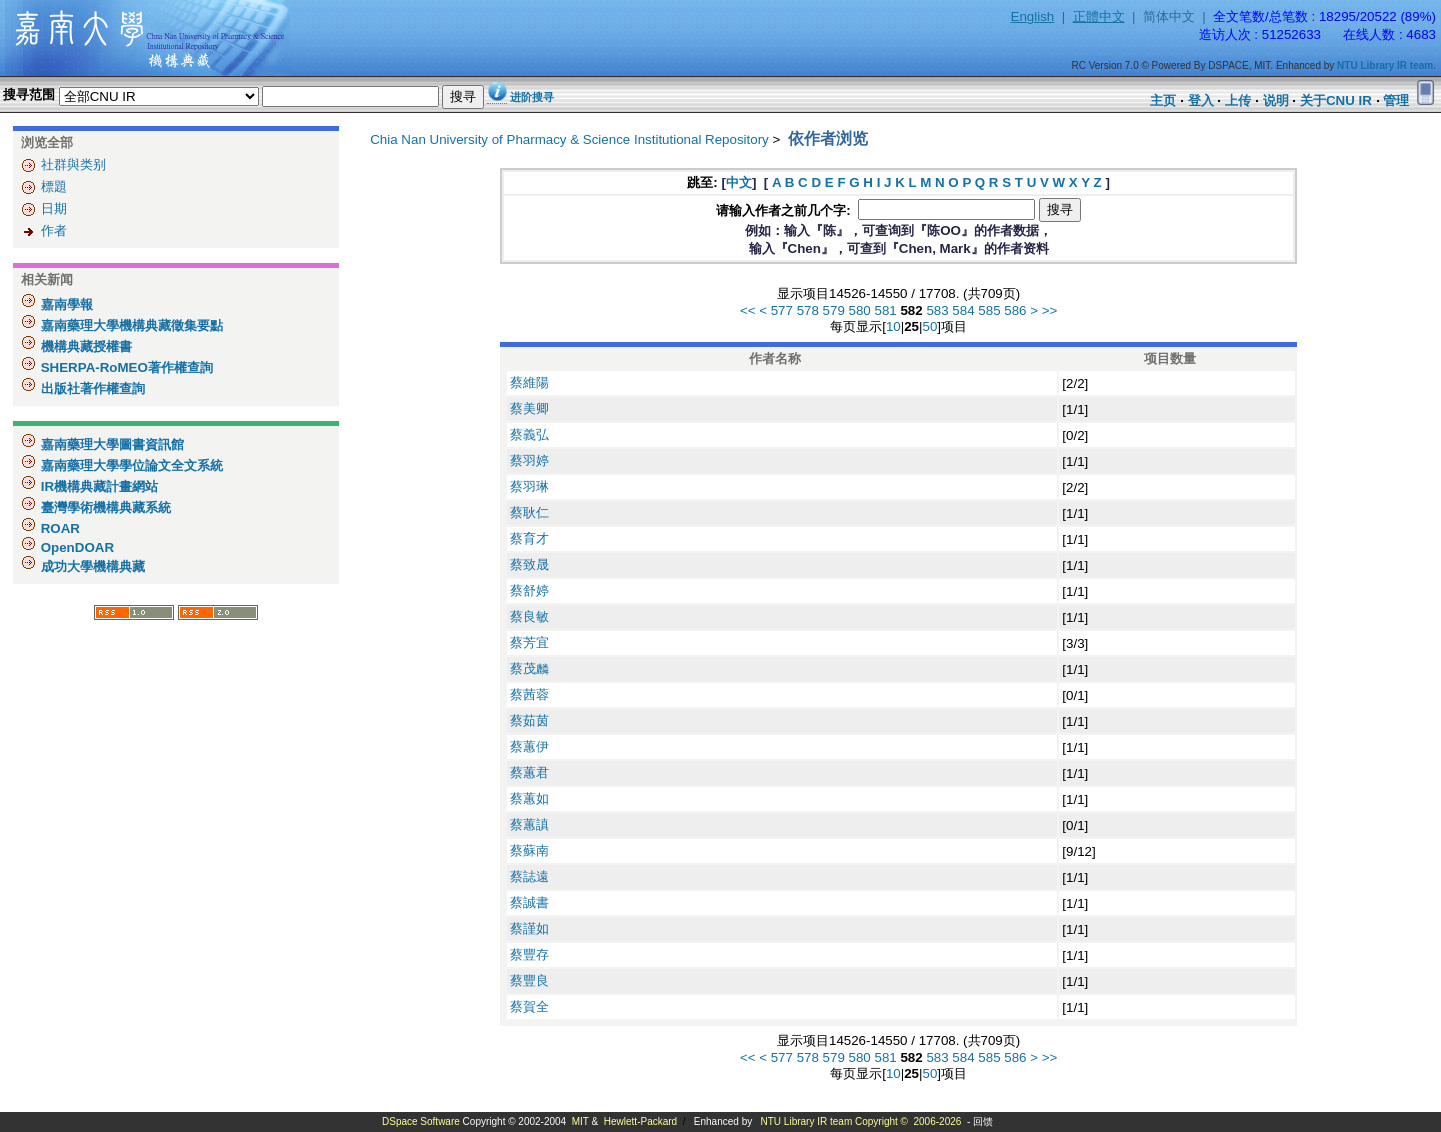  I want to click on 蔡謹如, so click(529, 928).